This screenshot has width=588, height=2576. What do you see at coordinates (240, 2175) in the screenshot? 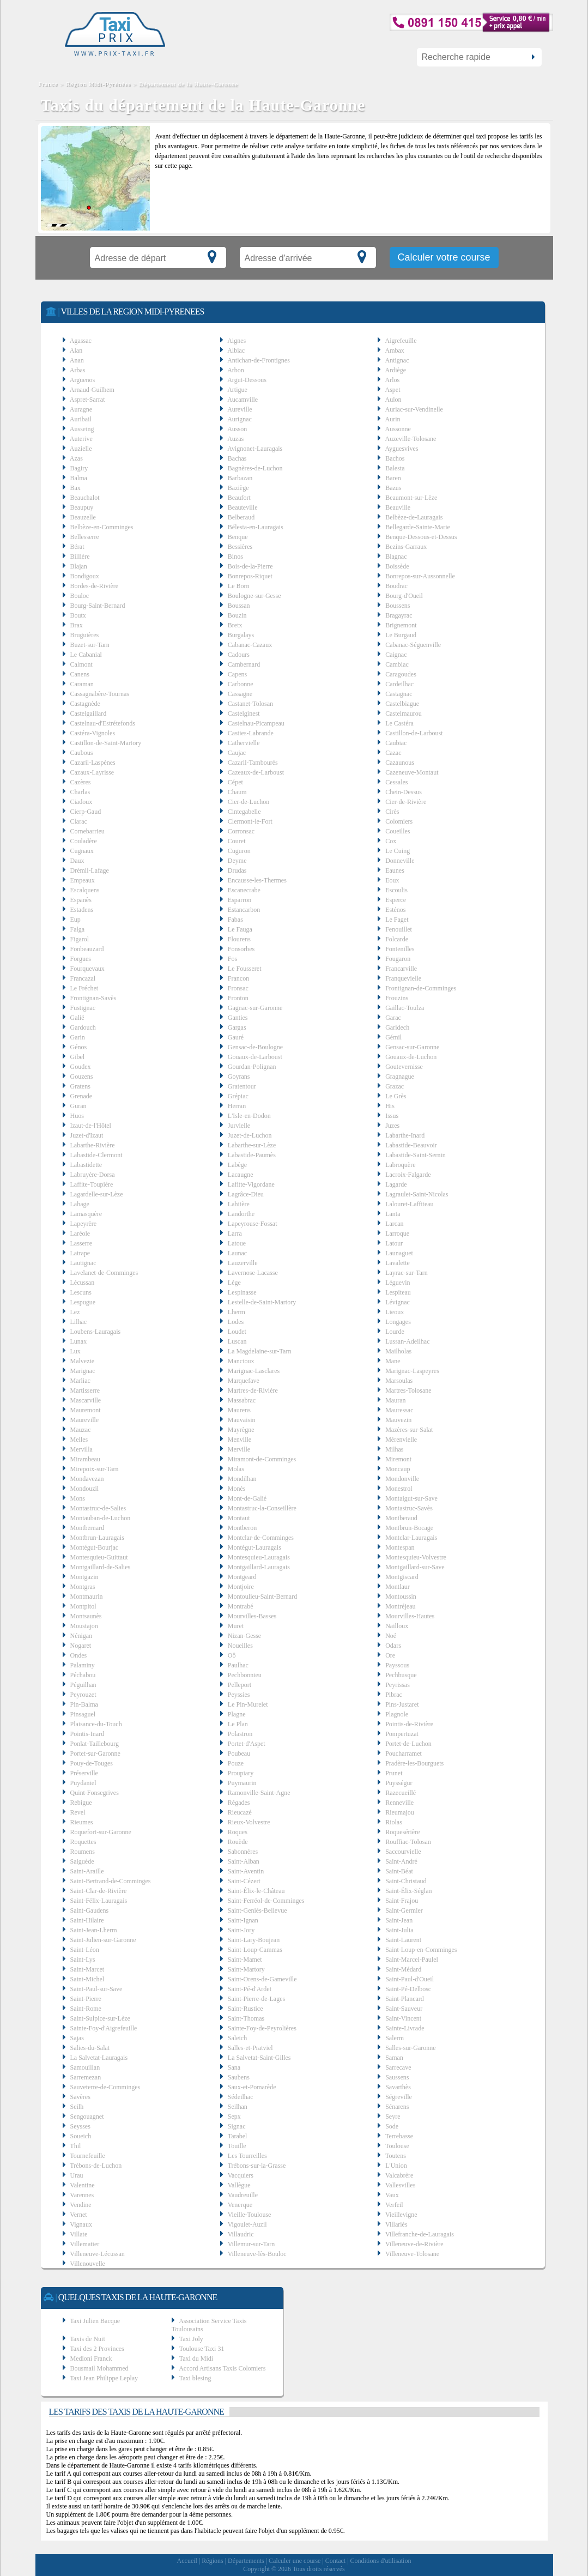
I see `Vacquiers` at bounding box center [240, 2175].